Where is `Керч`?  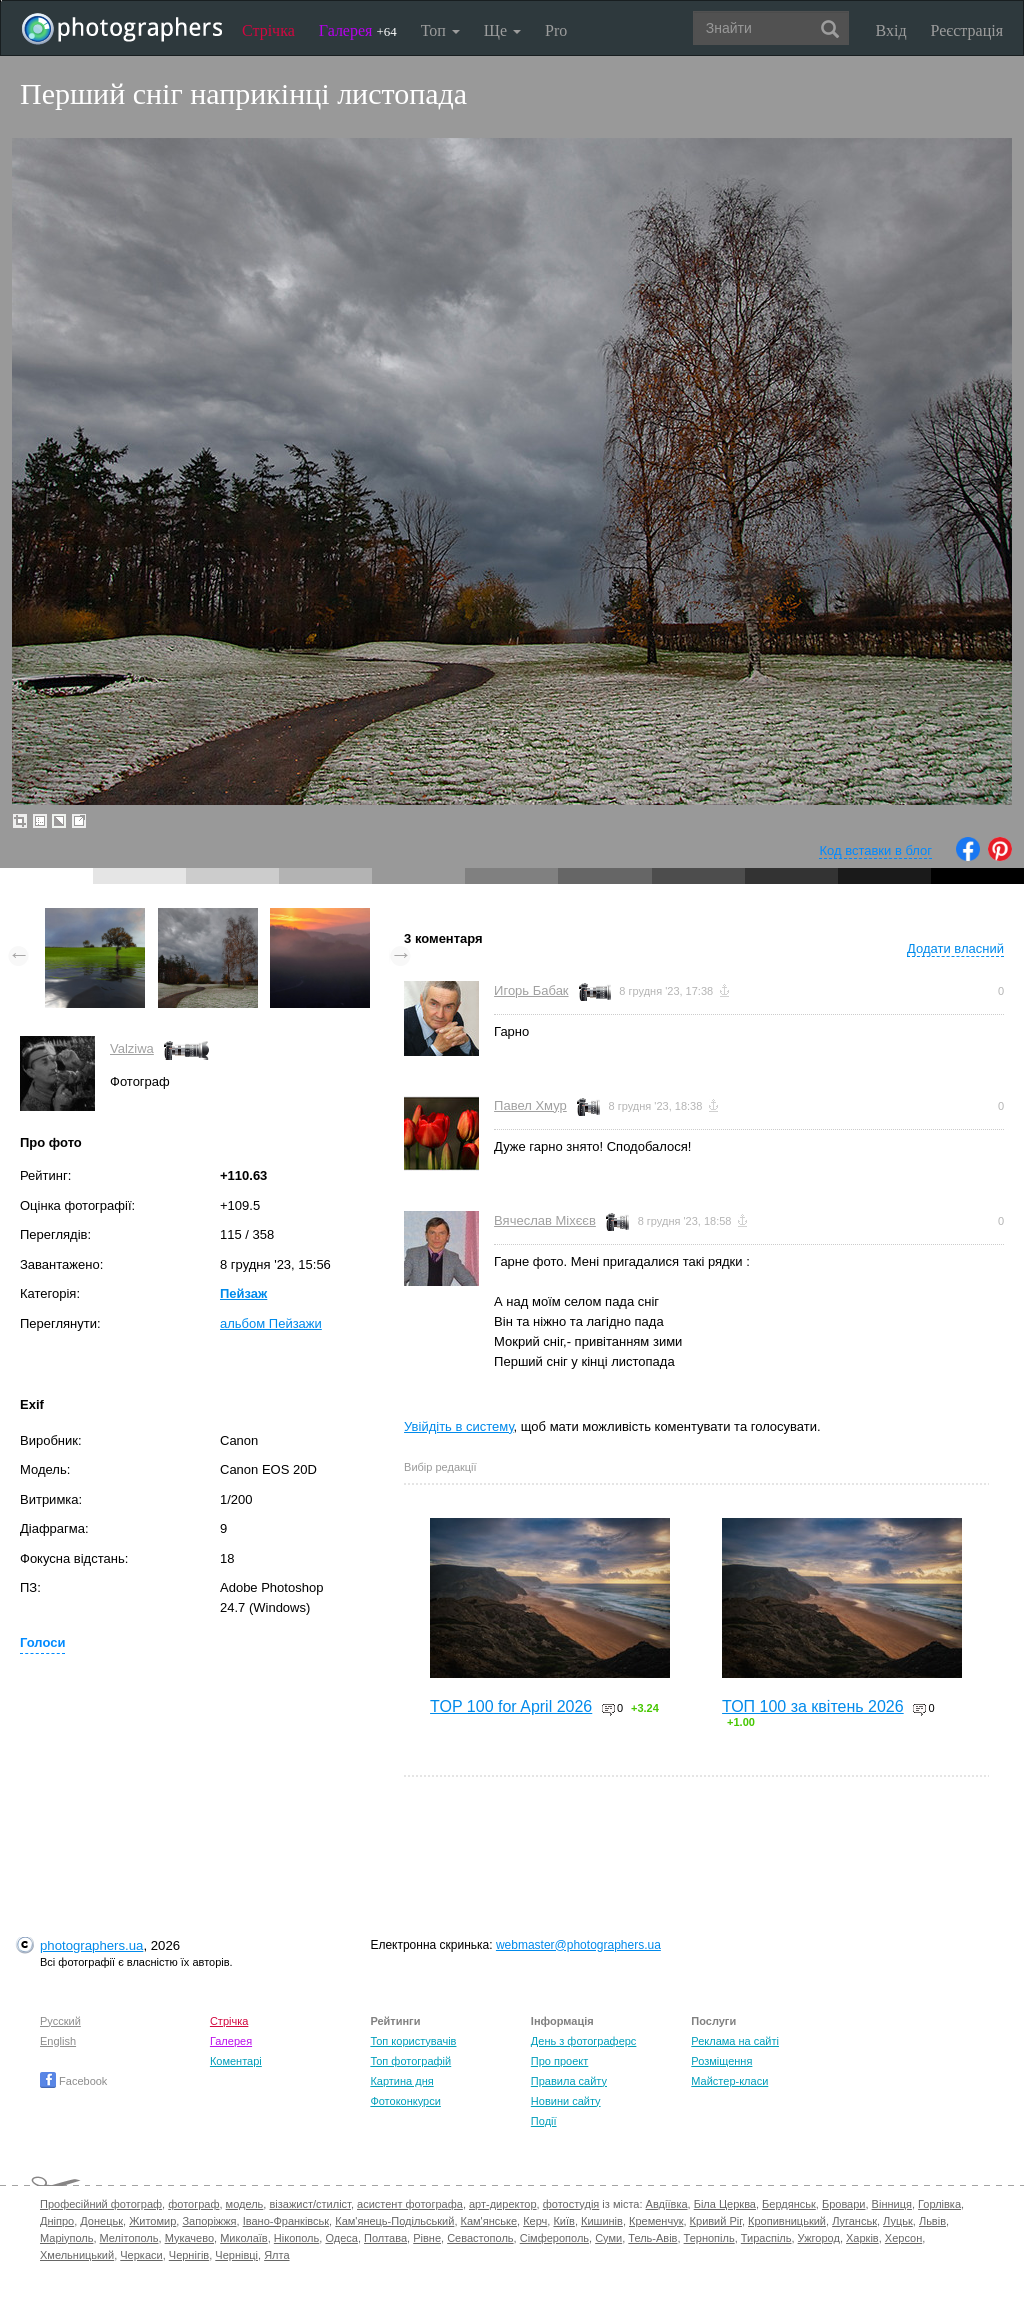 Керч is located at coordinates (535, 2221).